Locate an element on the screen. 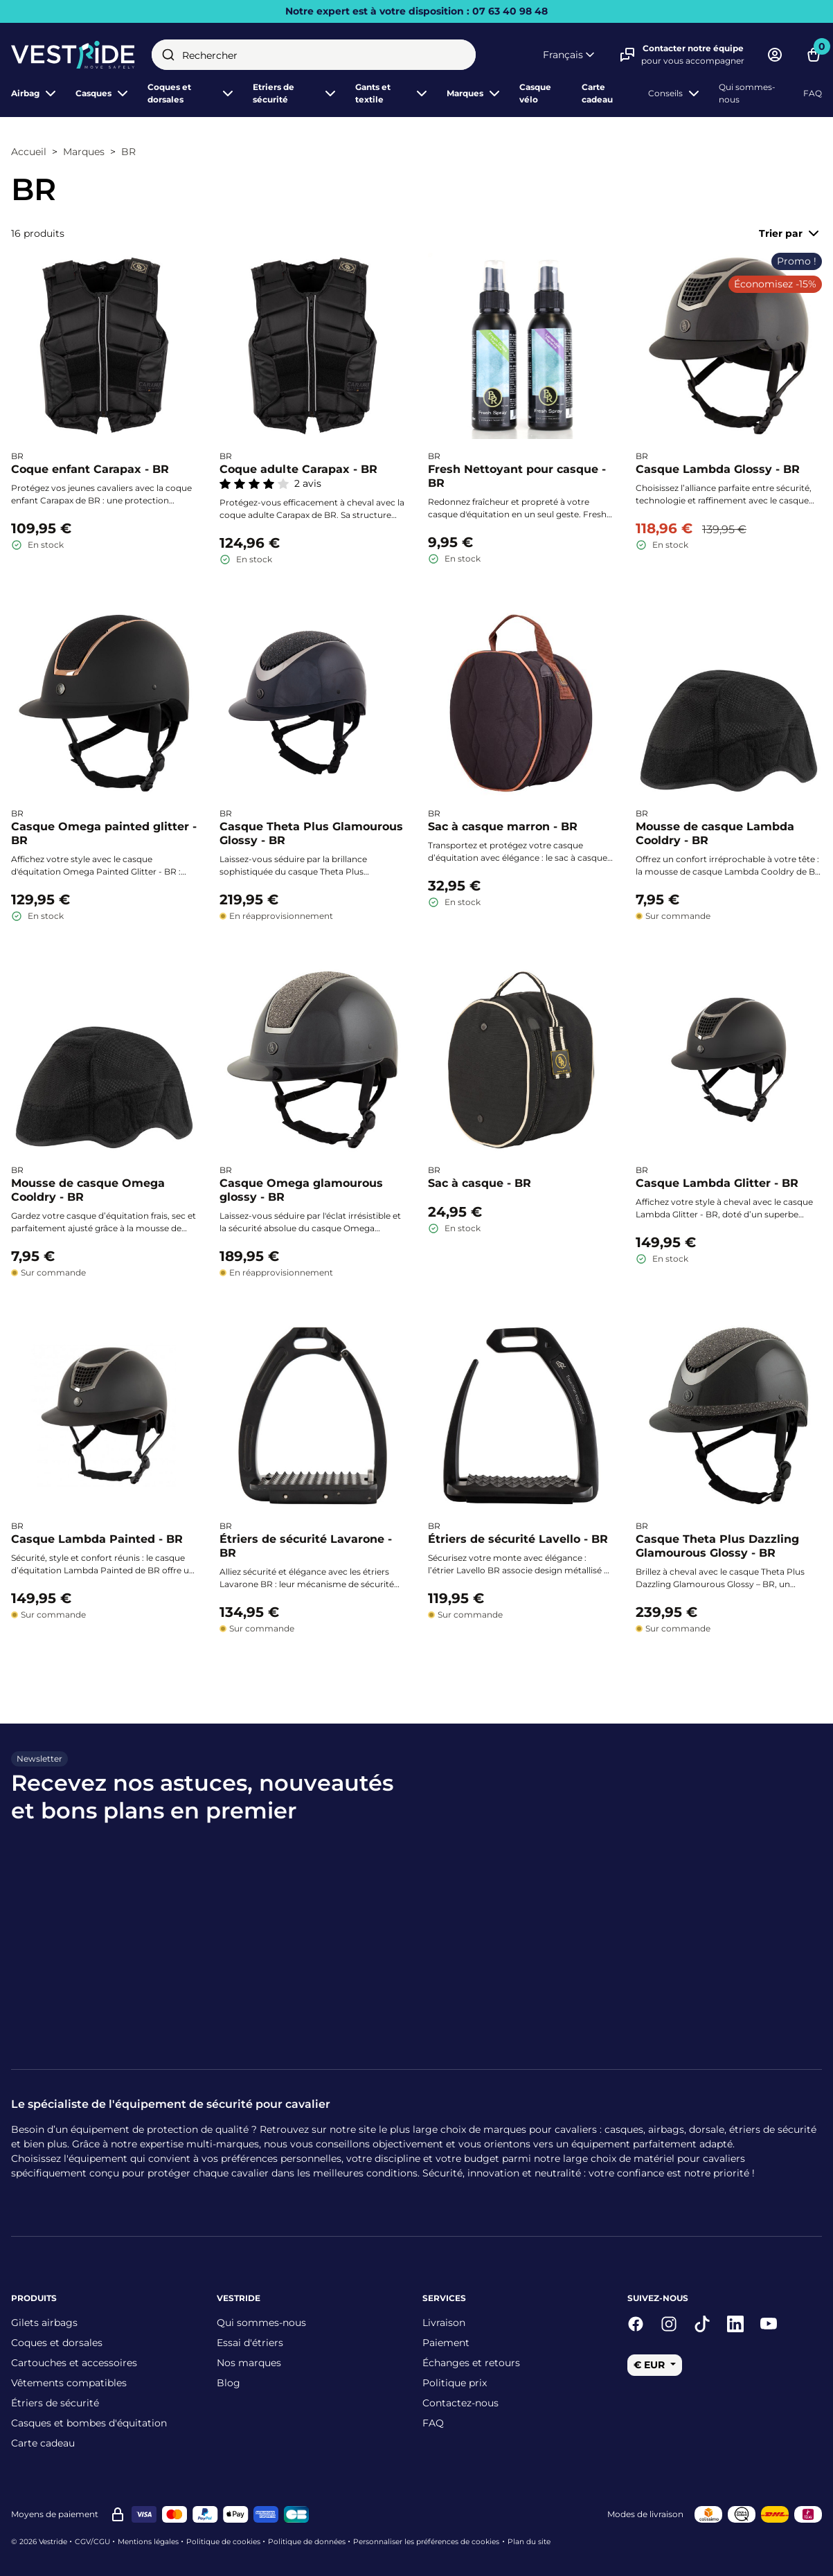 The image size is (833, 2576). Moyens de paiement is located at coordinates (54, 2514).